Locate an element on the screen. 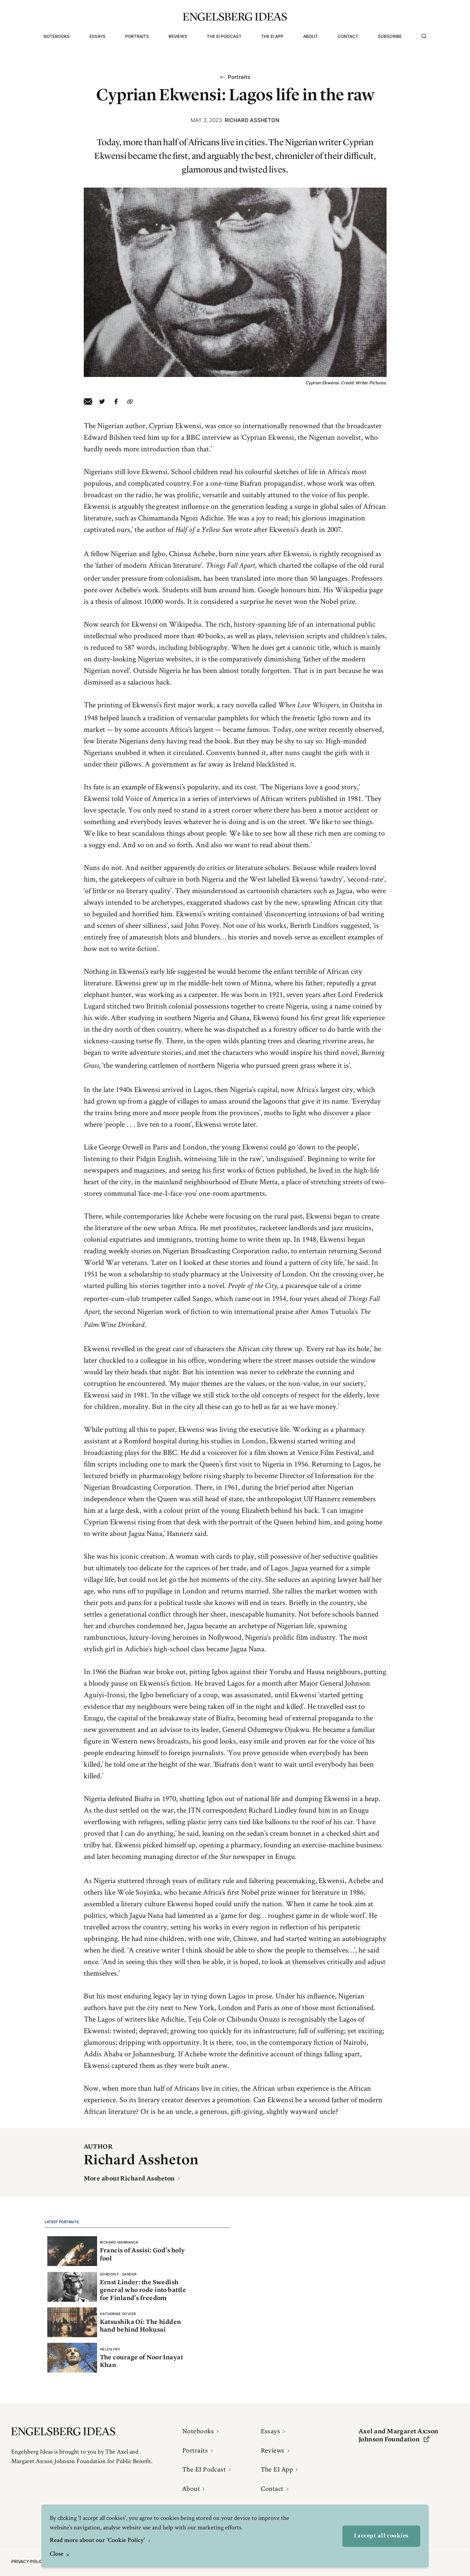 This screenshot has width=470, height=2576. About is located at coordinates (310, 36).